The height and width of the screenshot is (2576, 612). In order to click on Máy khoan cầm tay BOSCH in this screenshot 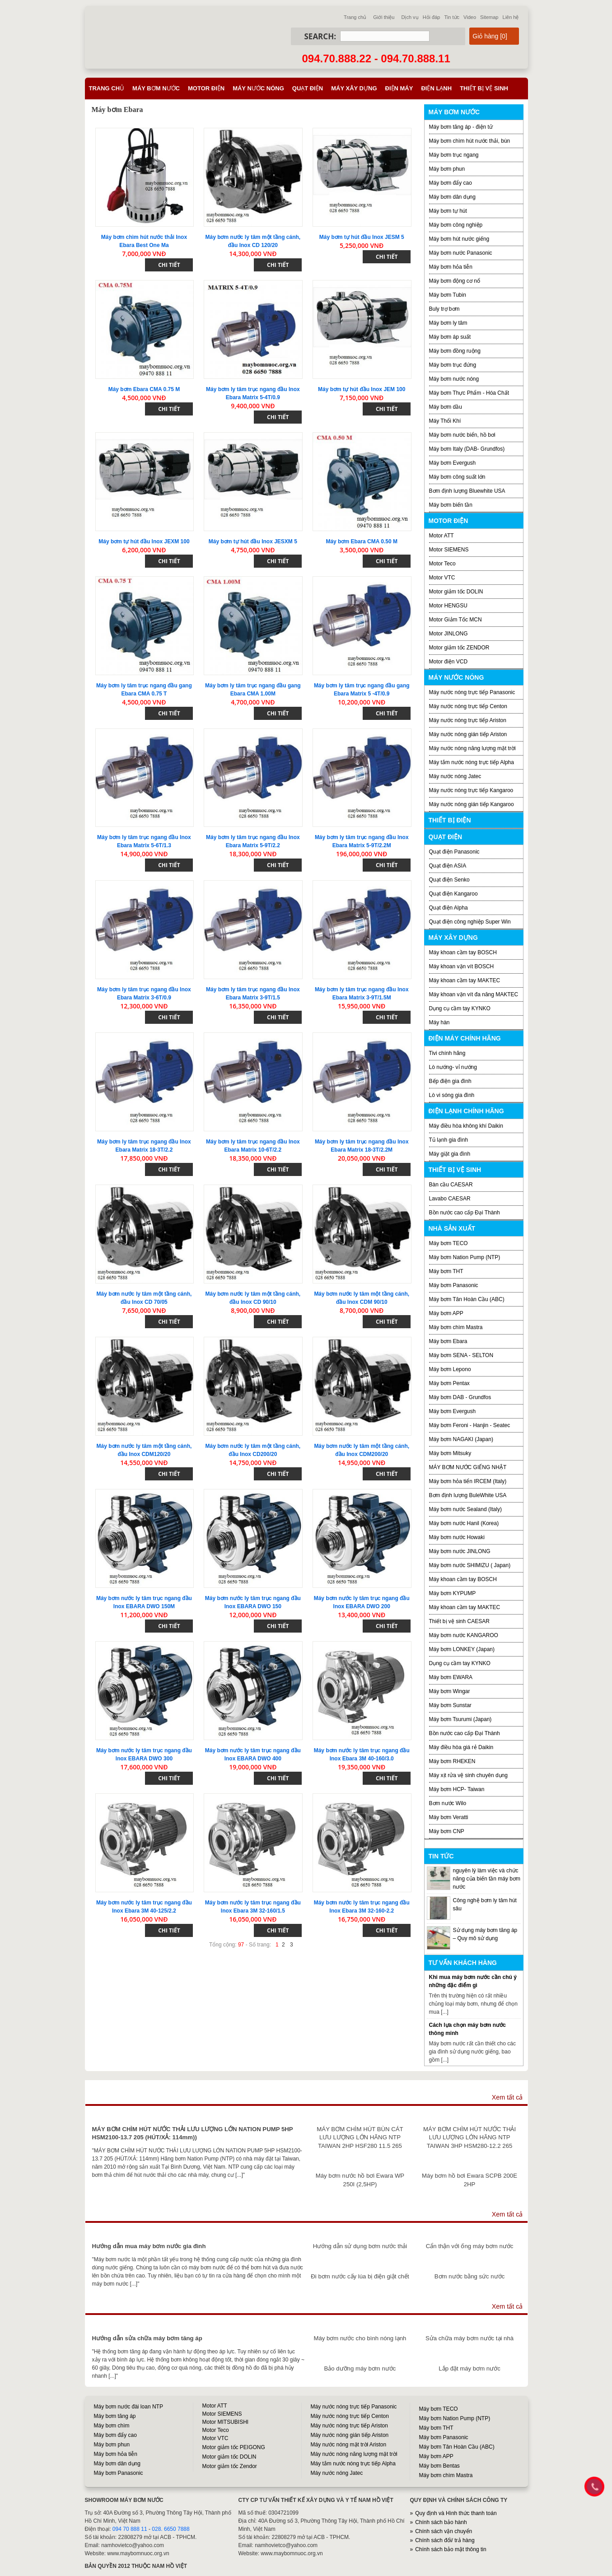, I will do `click(463, 952)`.